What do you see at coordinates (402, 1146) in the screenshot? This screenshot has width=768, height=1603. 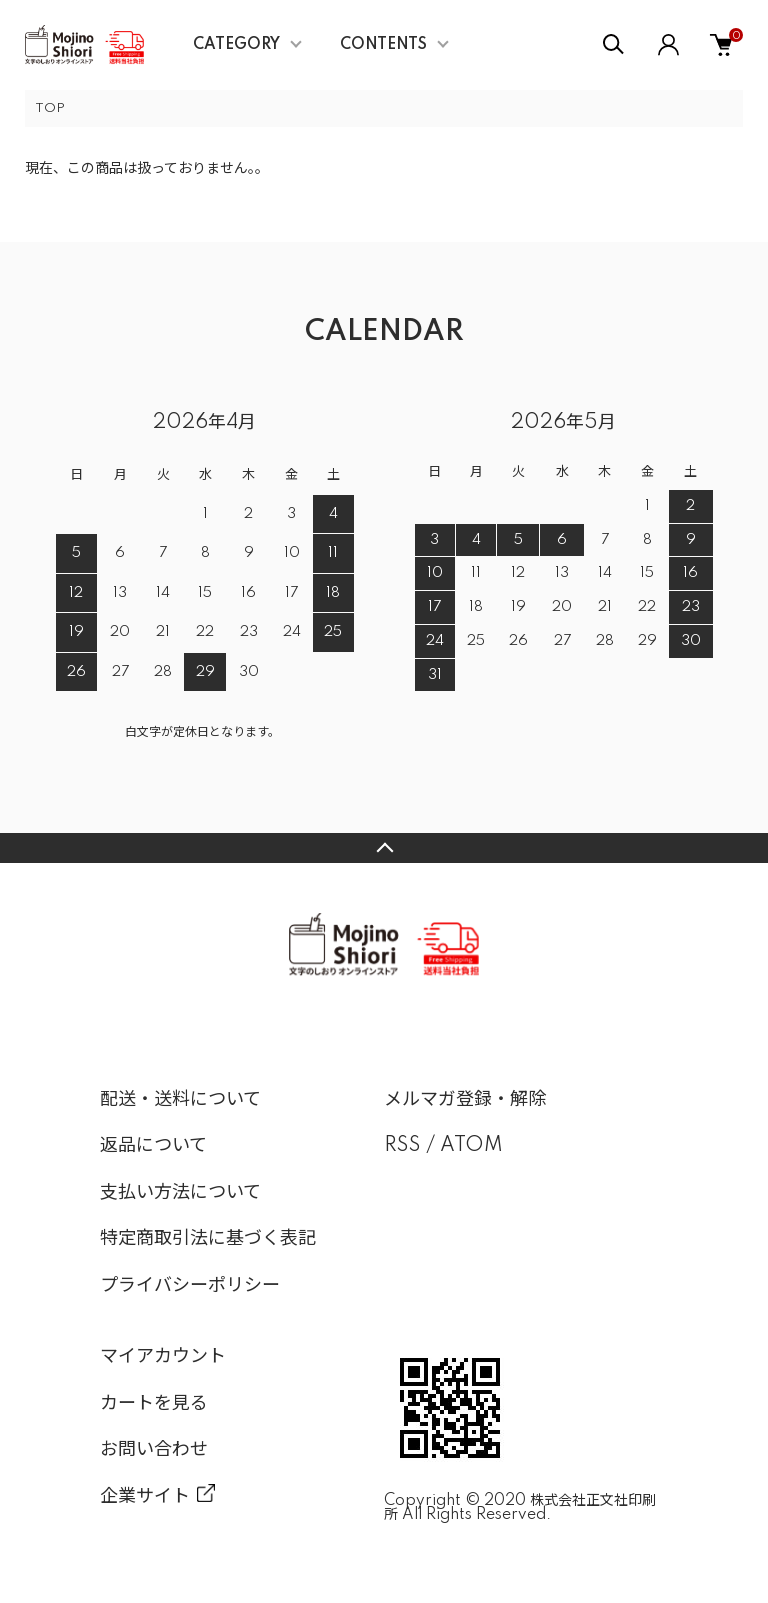 I see `RSS` at bounding box center [402, 1146].